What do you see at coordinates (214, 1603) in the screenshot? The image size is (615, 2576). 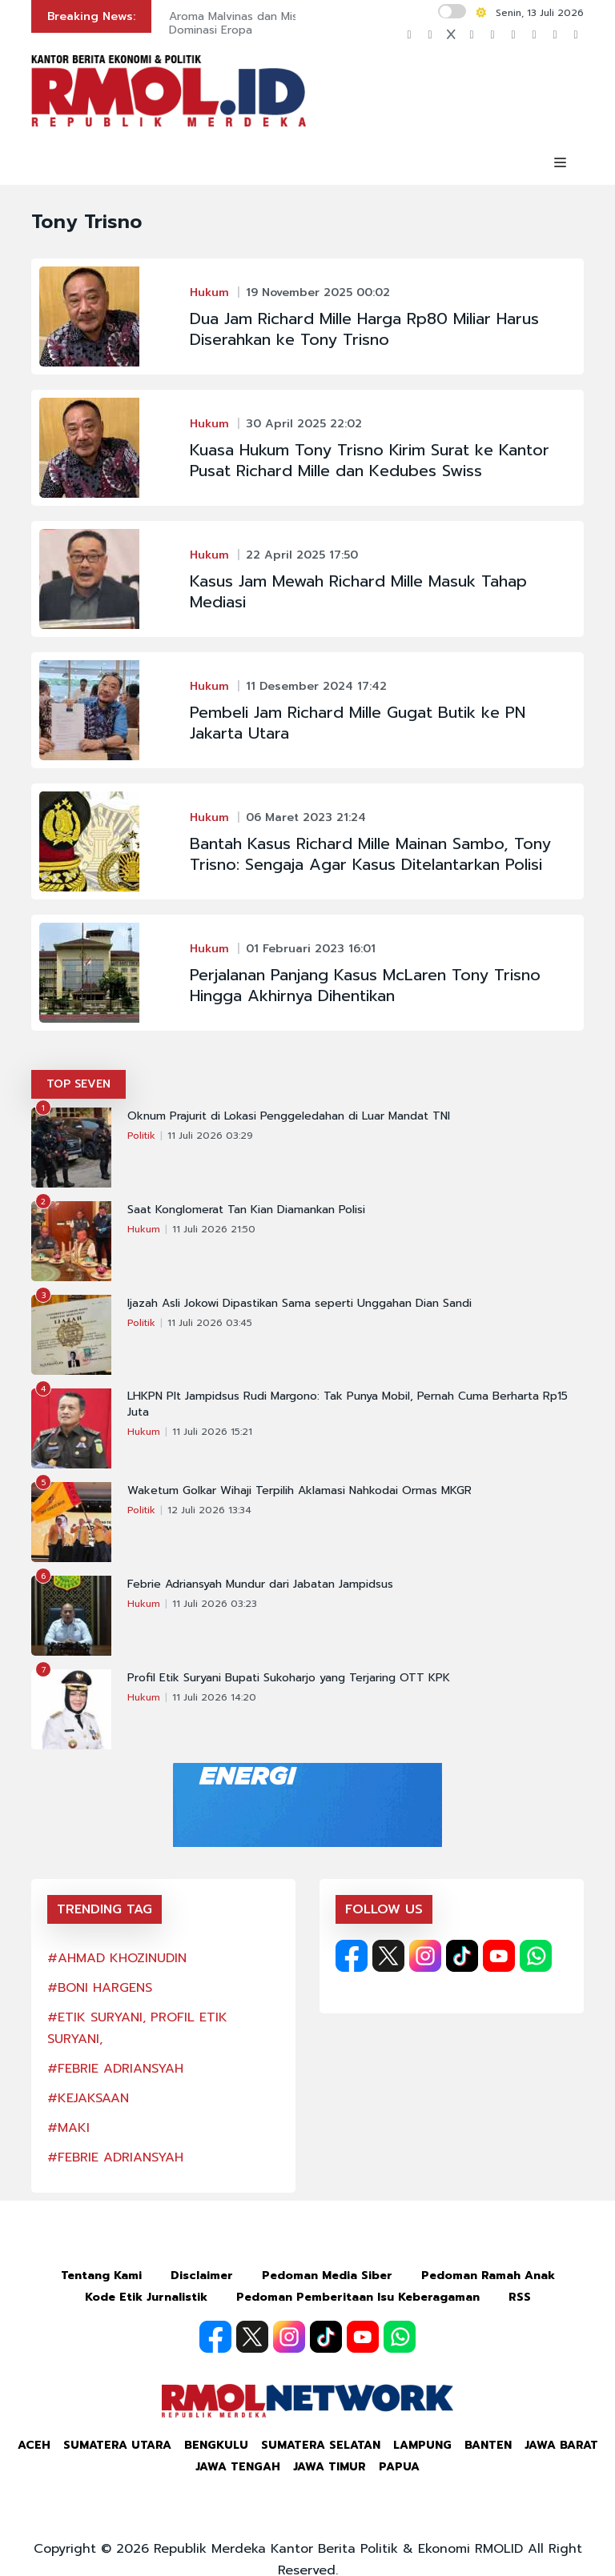 I see `11 Juli 2026 03:23` at bounding box center [214, 1603].